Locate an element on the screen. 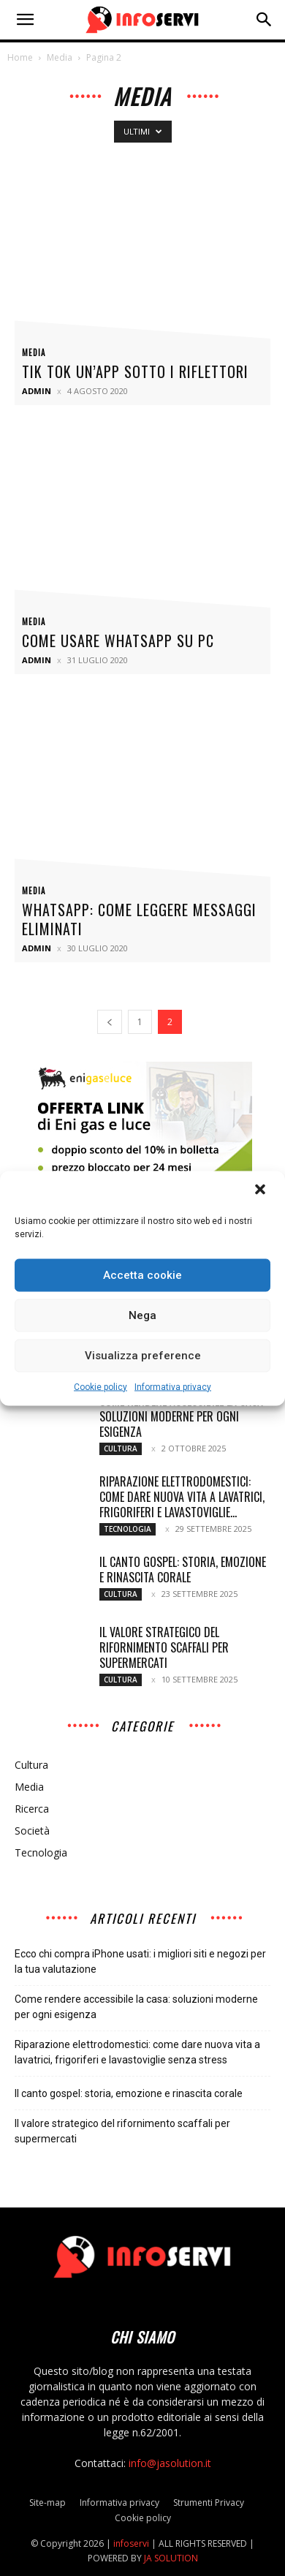 Image resolution: width=285 pixels, height=2576 pixels. Tik Tok un’app sotto i riflettori is located at coordinates (135, 371).